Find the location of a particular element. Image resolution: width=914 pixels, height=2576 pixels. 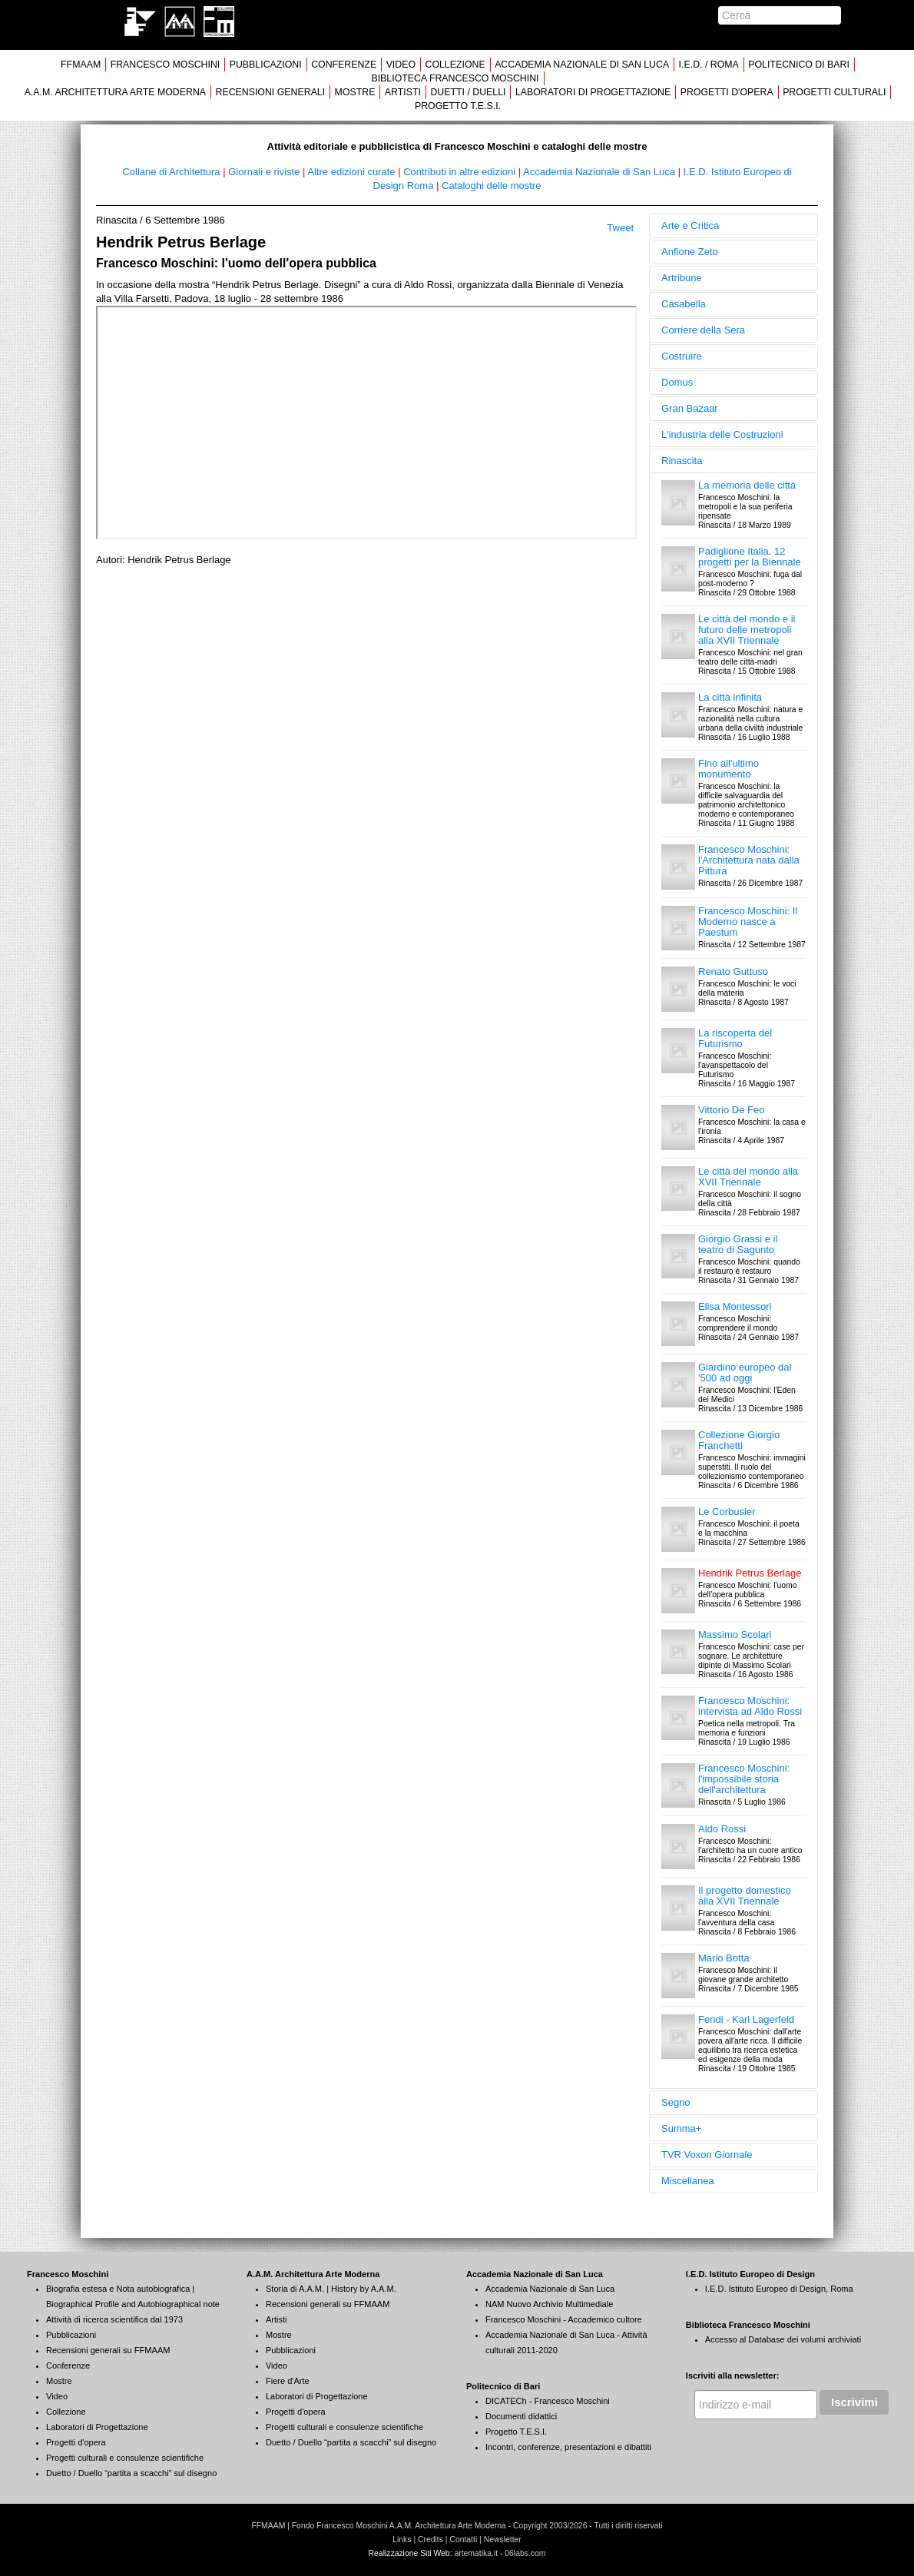

Summa+ is located at coordinates (681, 2128).